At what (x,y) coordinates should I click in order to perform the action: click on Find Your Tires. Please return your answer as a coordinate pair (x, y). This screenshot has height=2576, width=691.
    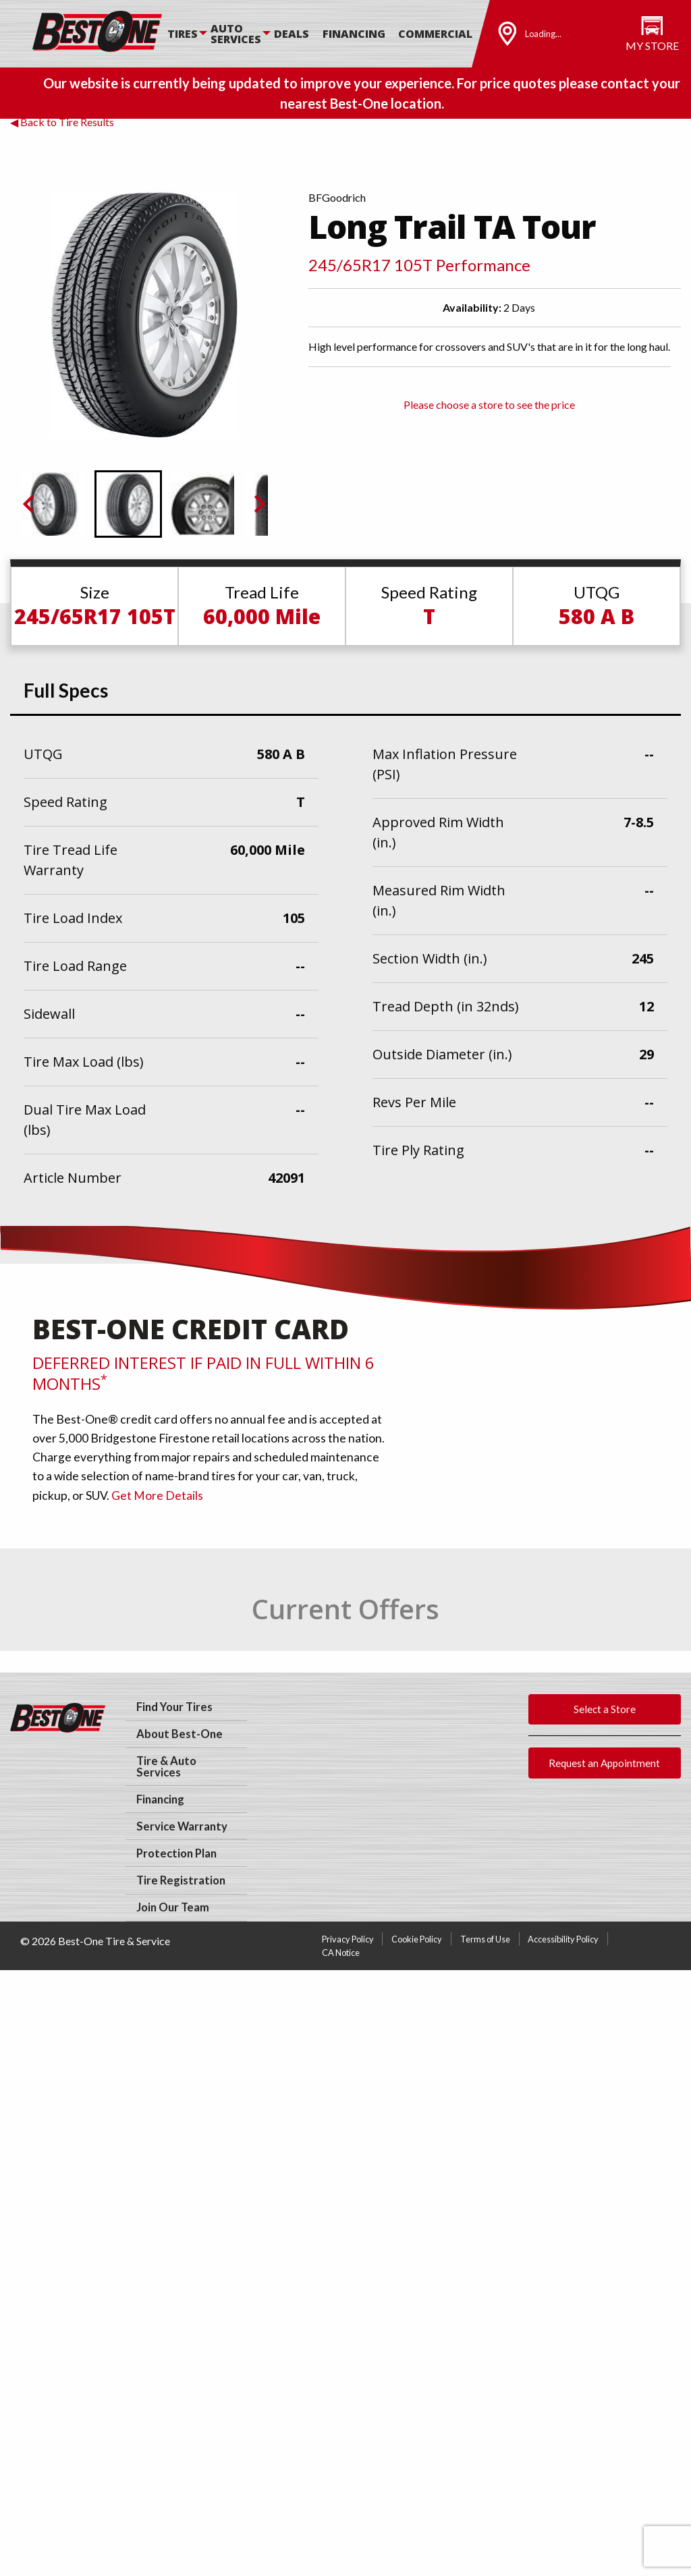
    Looking at the image, I should click on (174, 1707).